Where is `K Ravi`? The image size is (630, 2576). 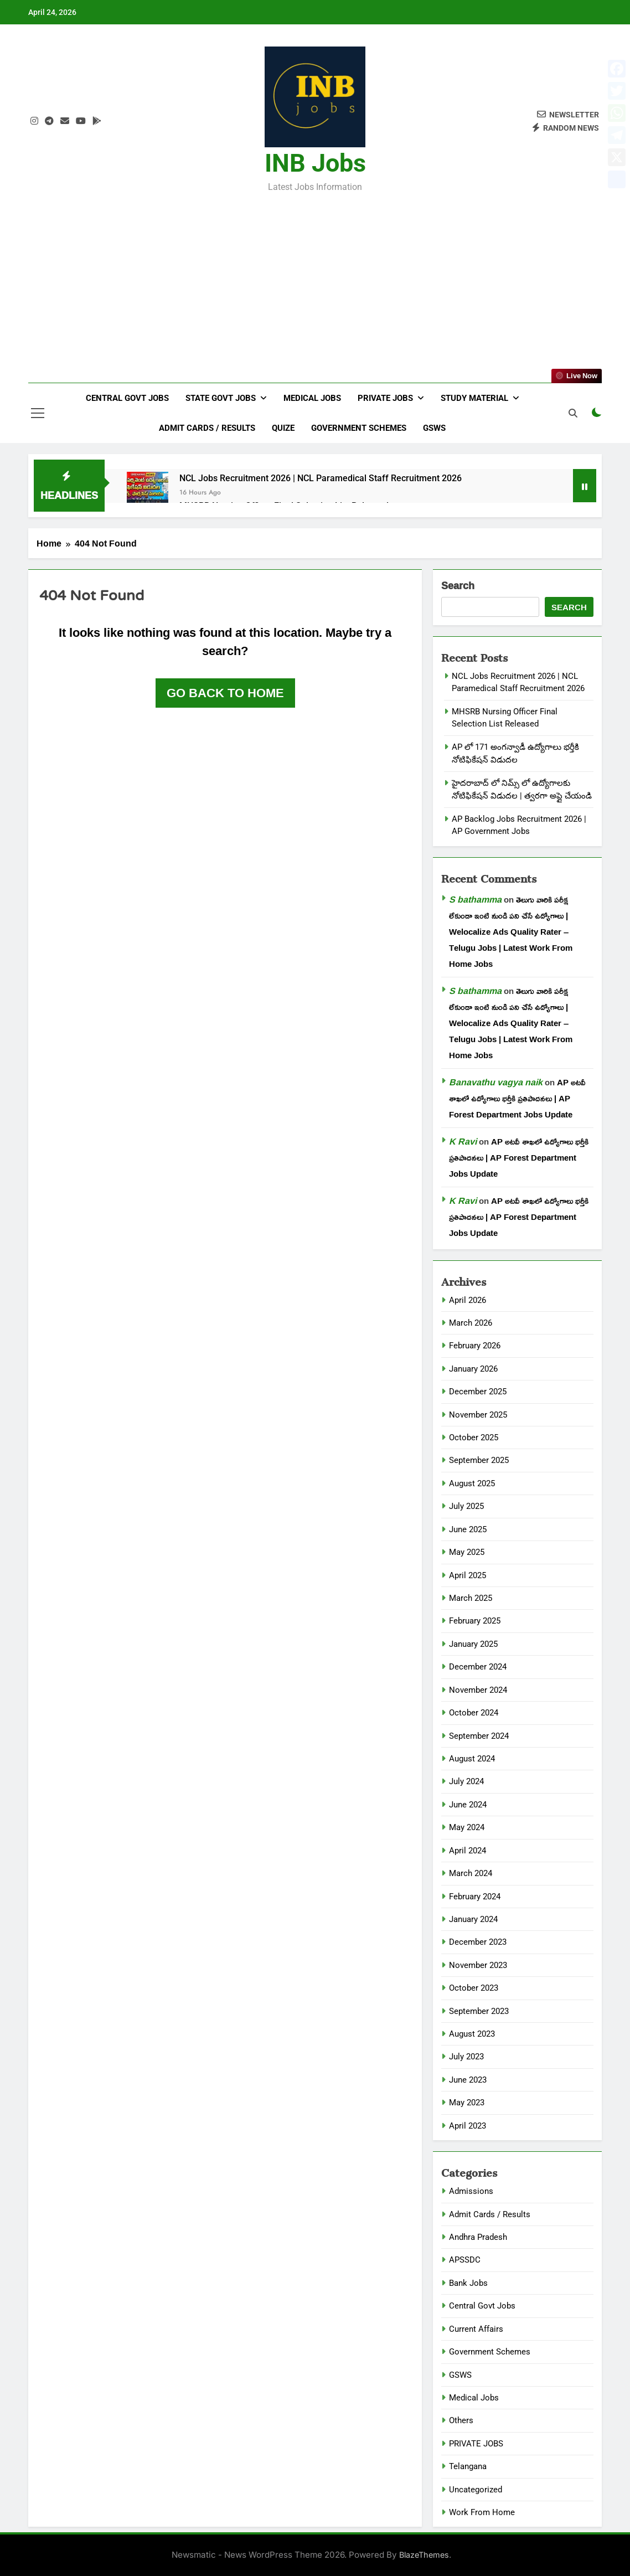
K Ravi is located at coordinates (463, 1141).